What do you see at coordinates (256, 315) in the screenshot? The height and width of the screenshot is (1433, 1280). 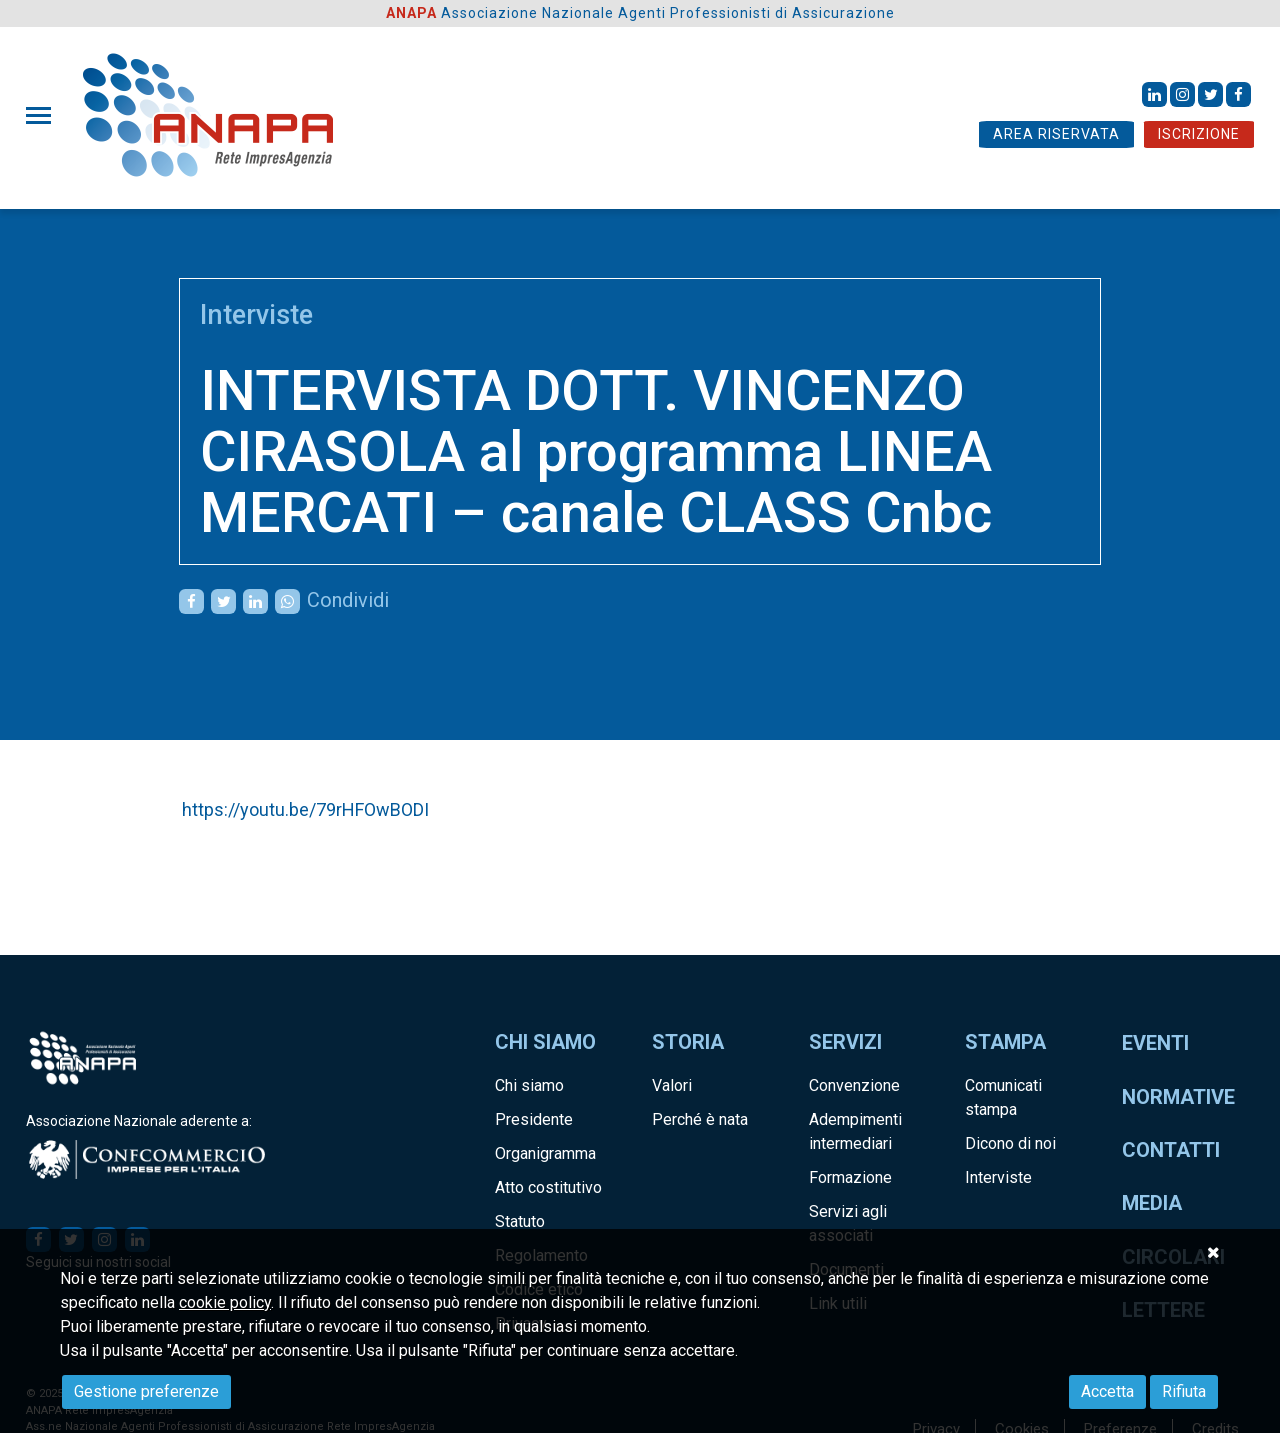 I see `Interviste` at bounding box center [256, 315].